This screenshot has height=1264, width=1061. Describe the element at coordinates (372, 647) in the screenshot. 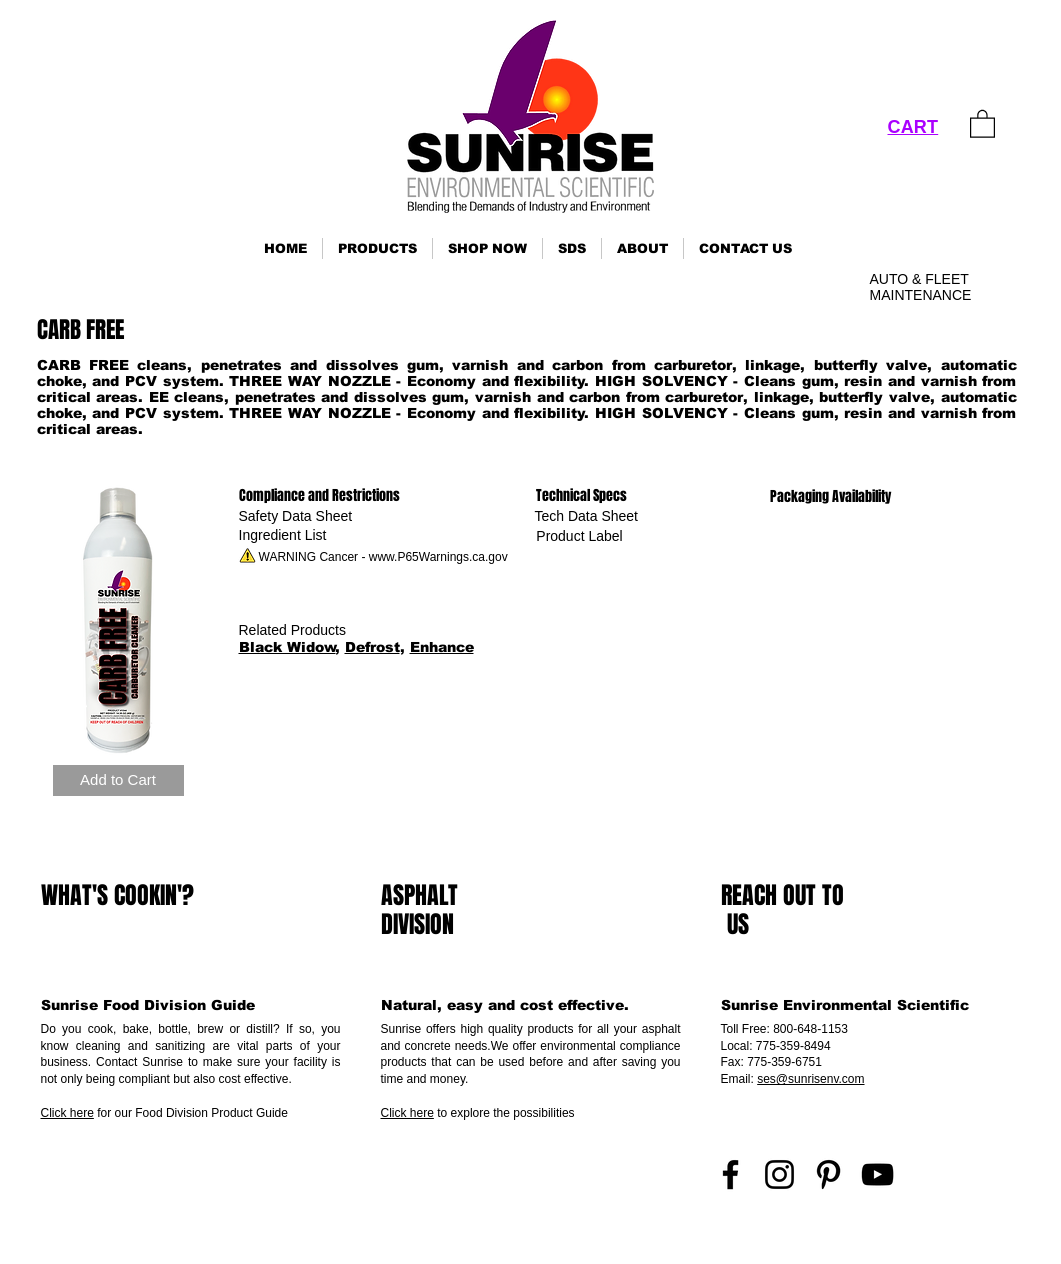

I see `Defrost` at that location.